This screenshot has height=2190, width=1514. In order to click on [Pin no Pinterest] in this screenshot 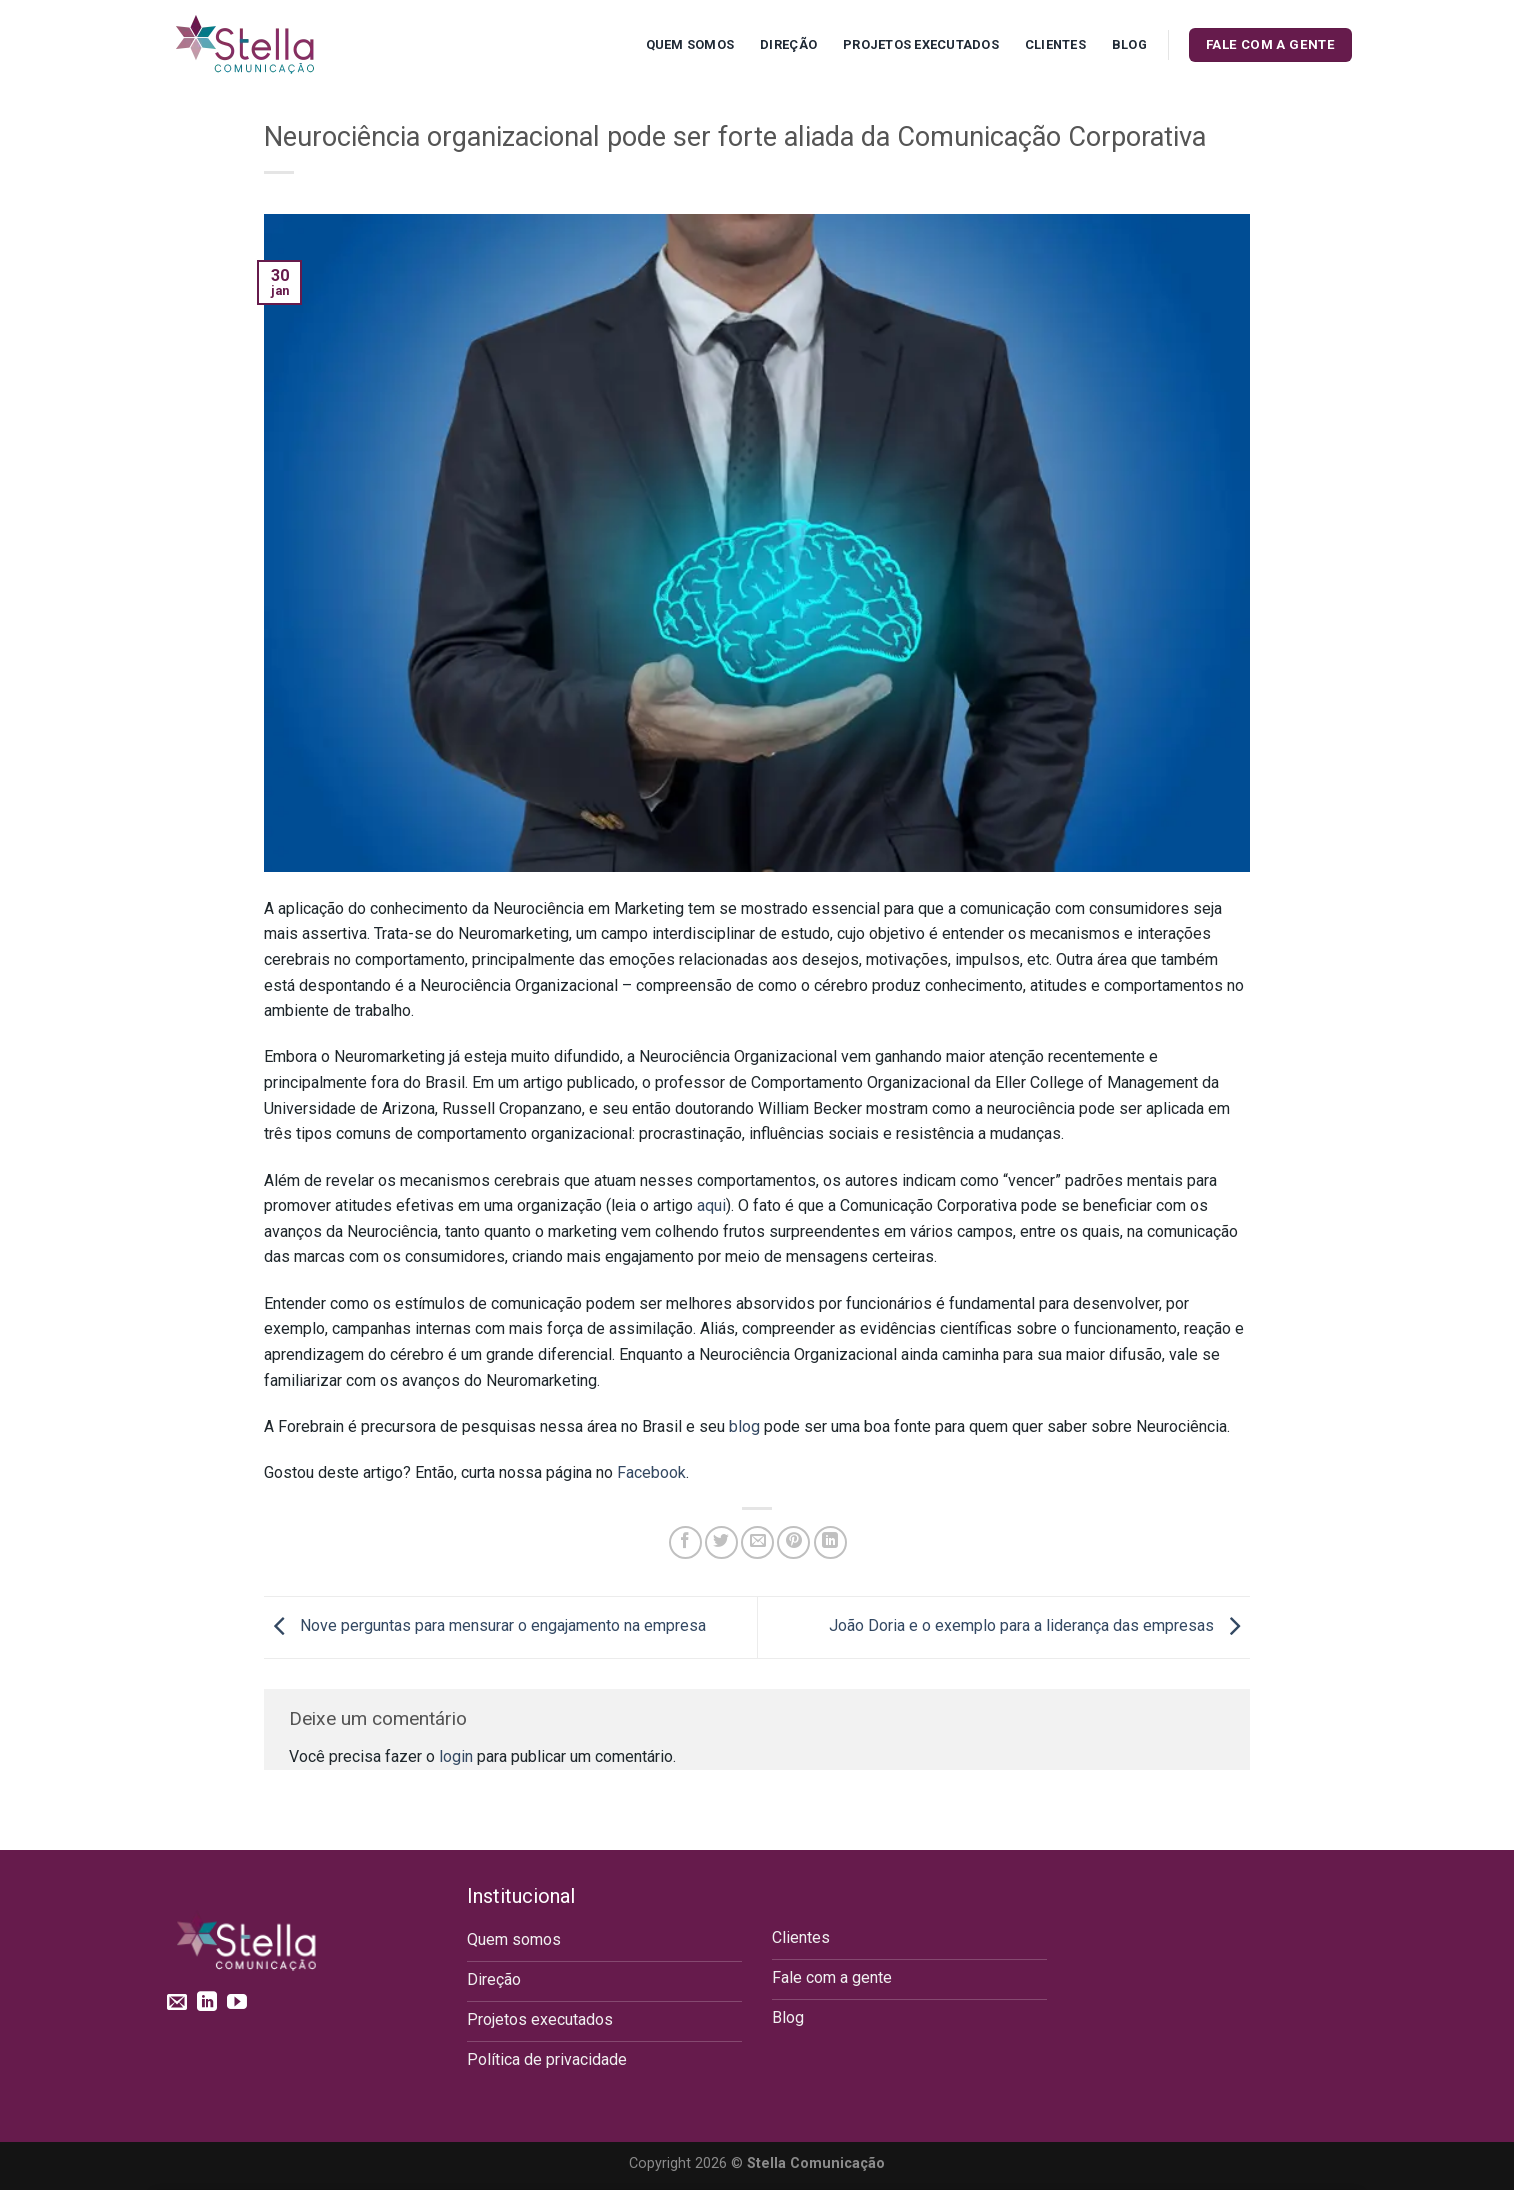, I will do `click(793, 1542)`.